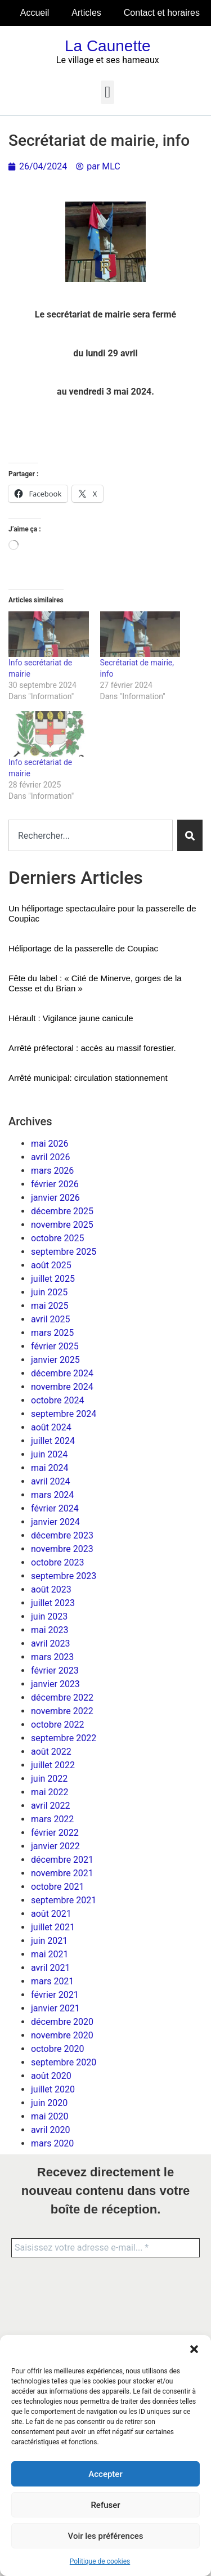 The height and width of the screenshot is (2576, 211). What do you see at coordinates (105, 2505) in the screenshot?
I see `Refuser` at bounding box center [105, 2505].